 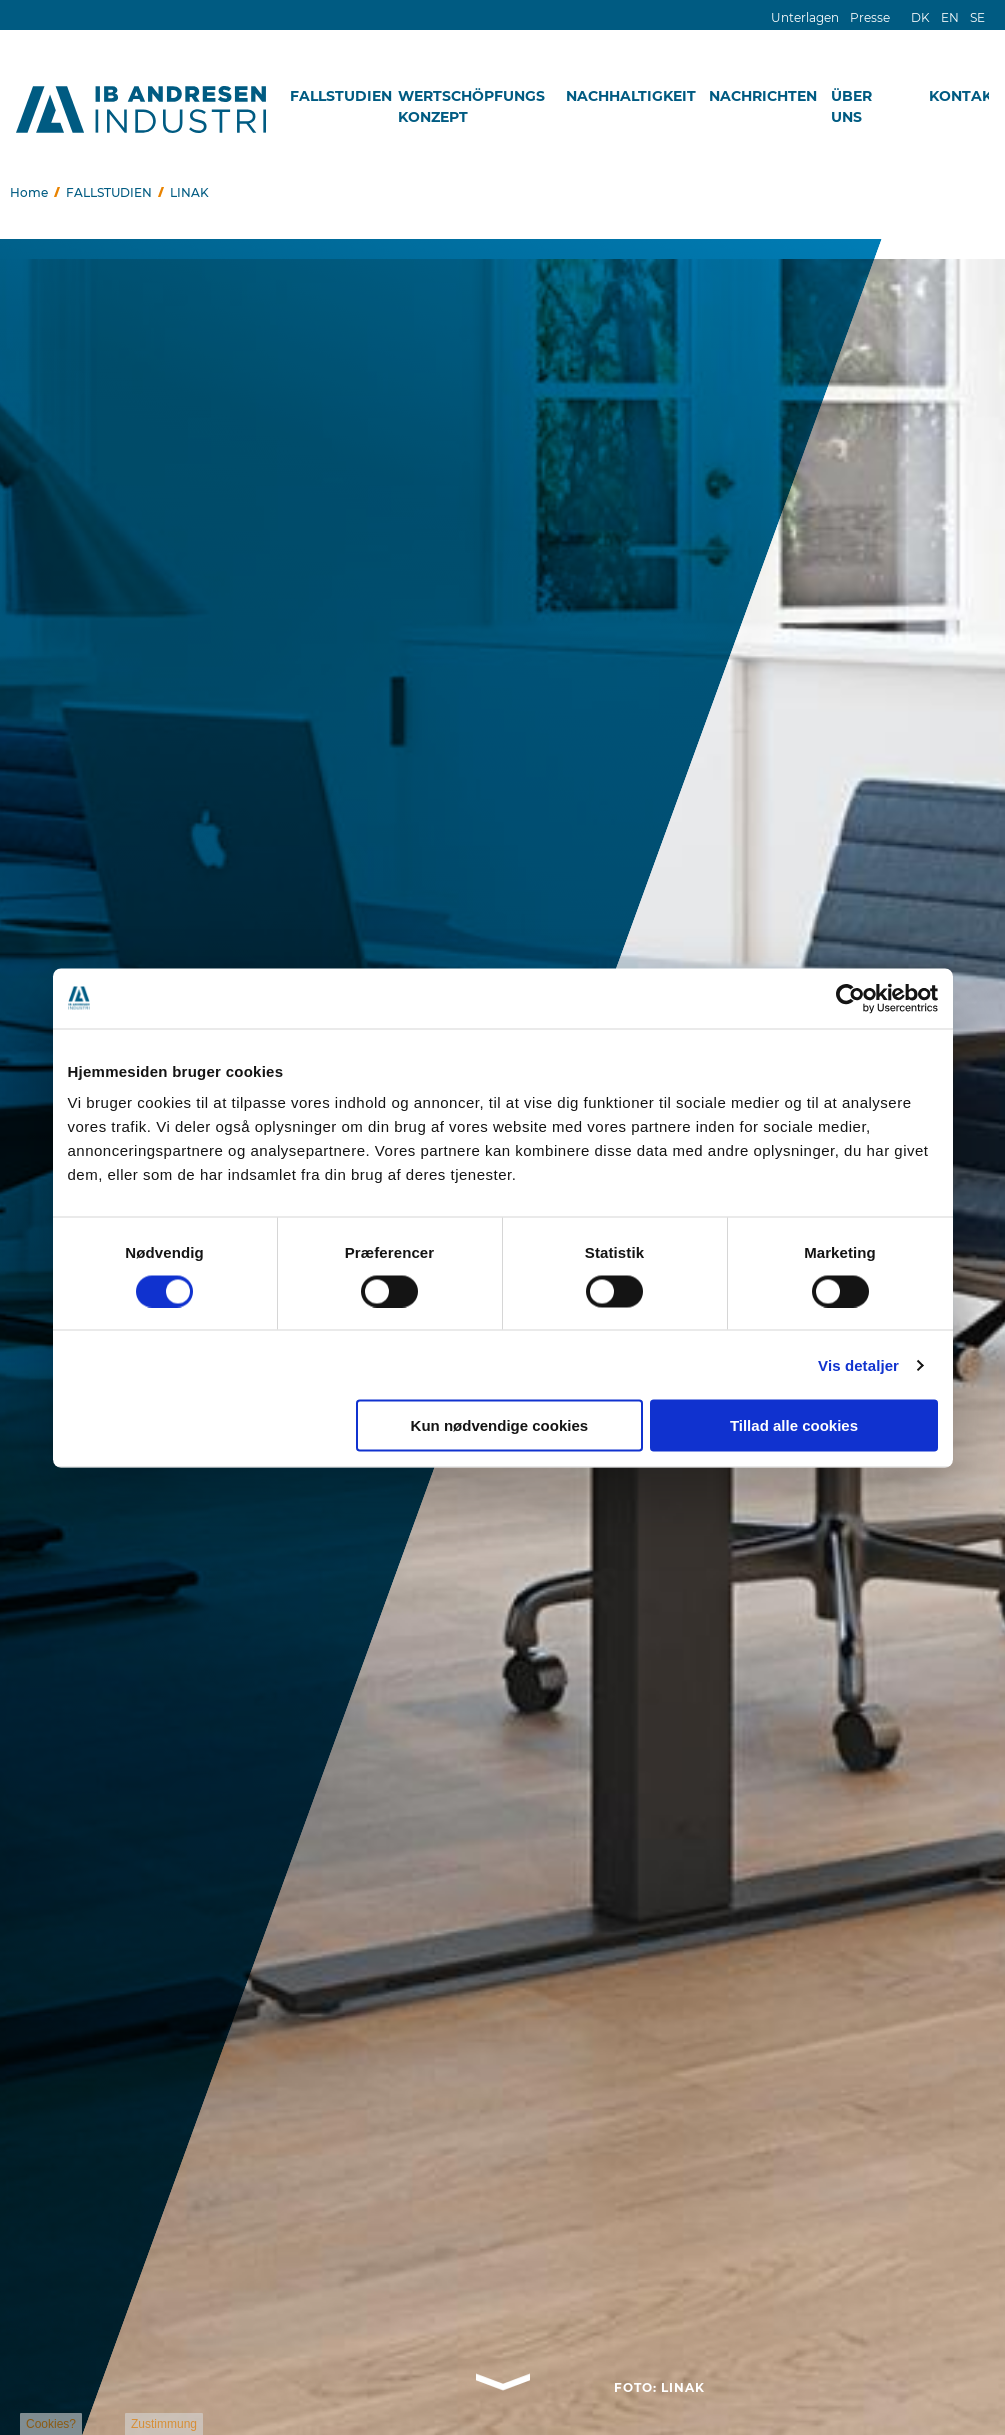 I want to click on Tillad alle cookies, so click(x=794, y=1425).